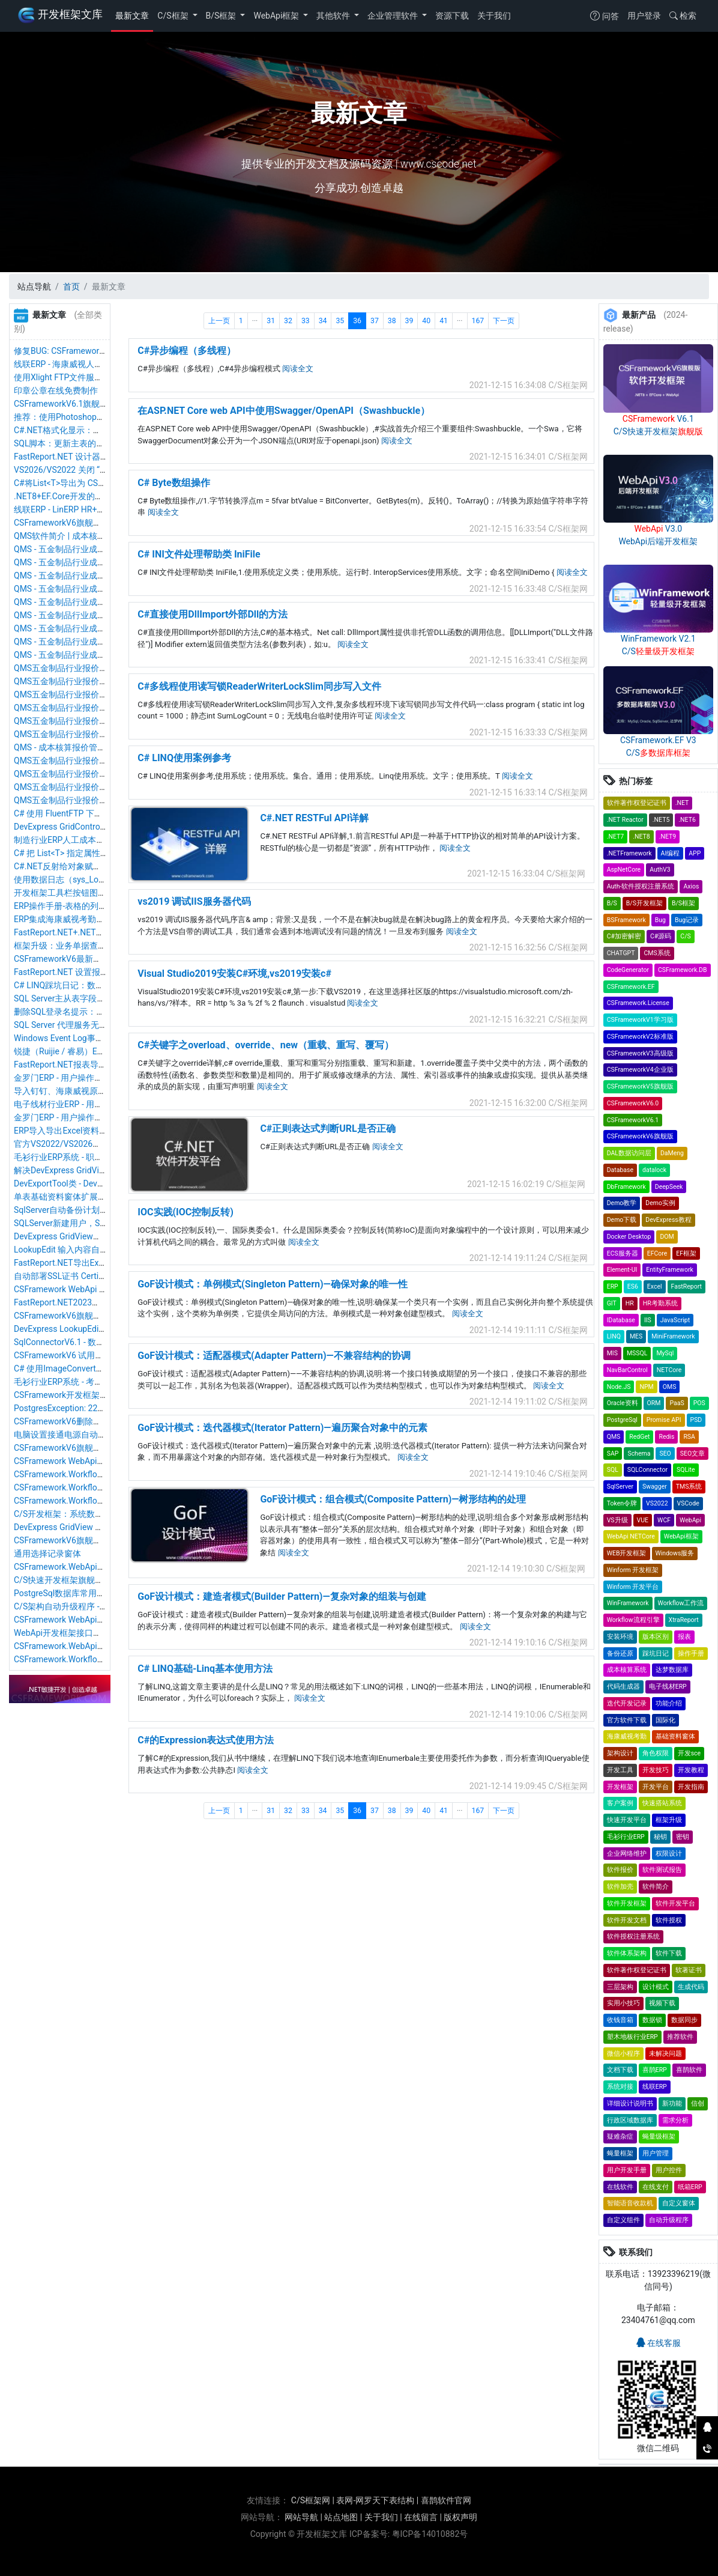 Image resolution: width=718 pixels, height=2576 pixels. What do you see at coordinates (627, 1736) in the screenshot?
I see `海康威视考勤` at bounding box center [627, 1736].